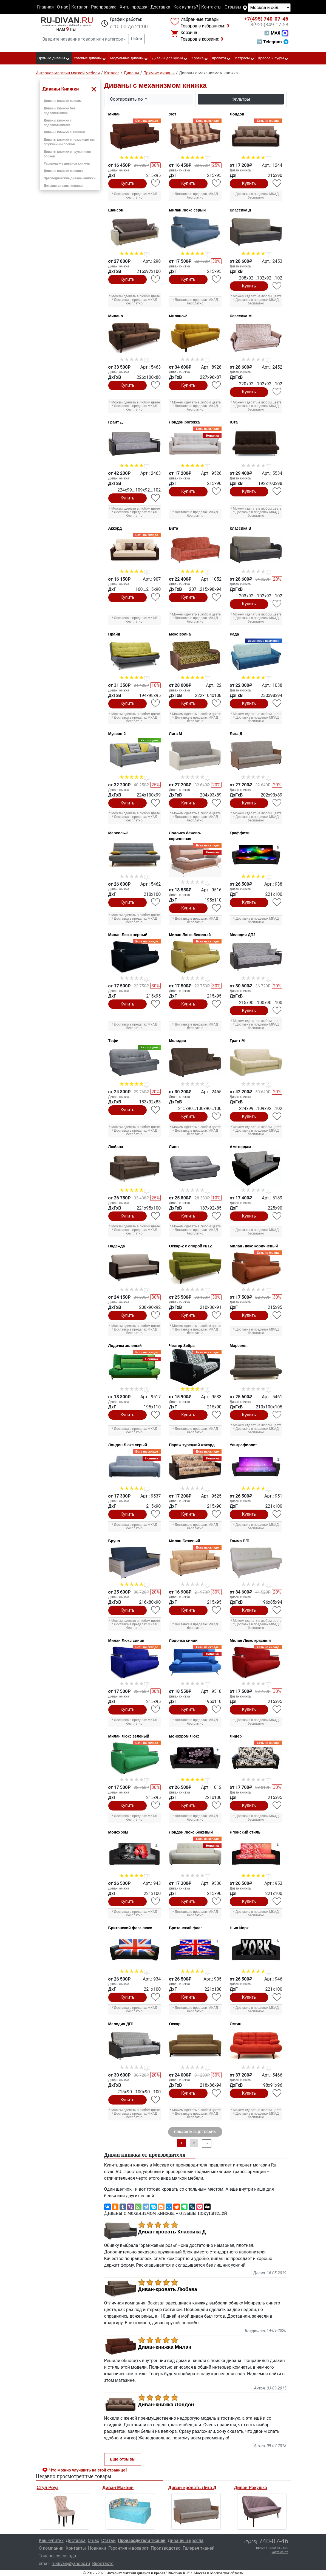  What do you see at coordinates (184, 1736) in the screenshot?
I see `Монохром Люкс` at bounding box center [184, 1736].